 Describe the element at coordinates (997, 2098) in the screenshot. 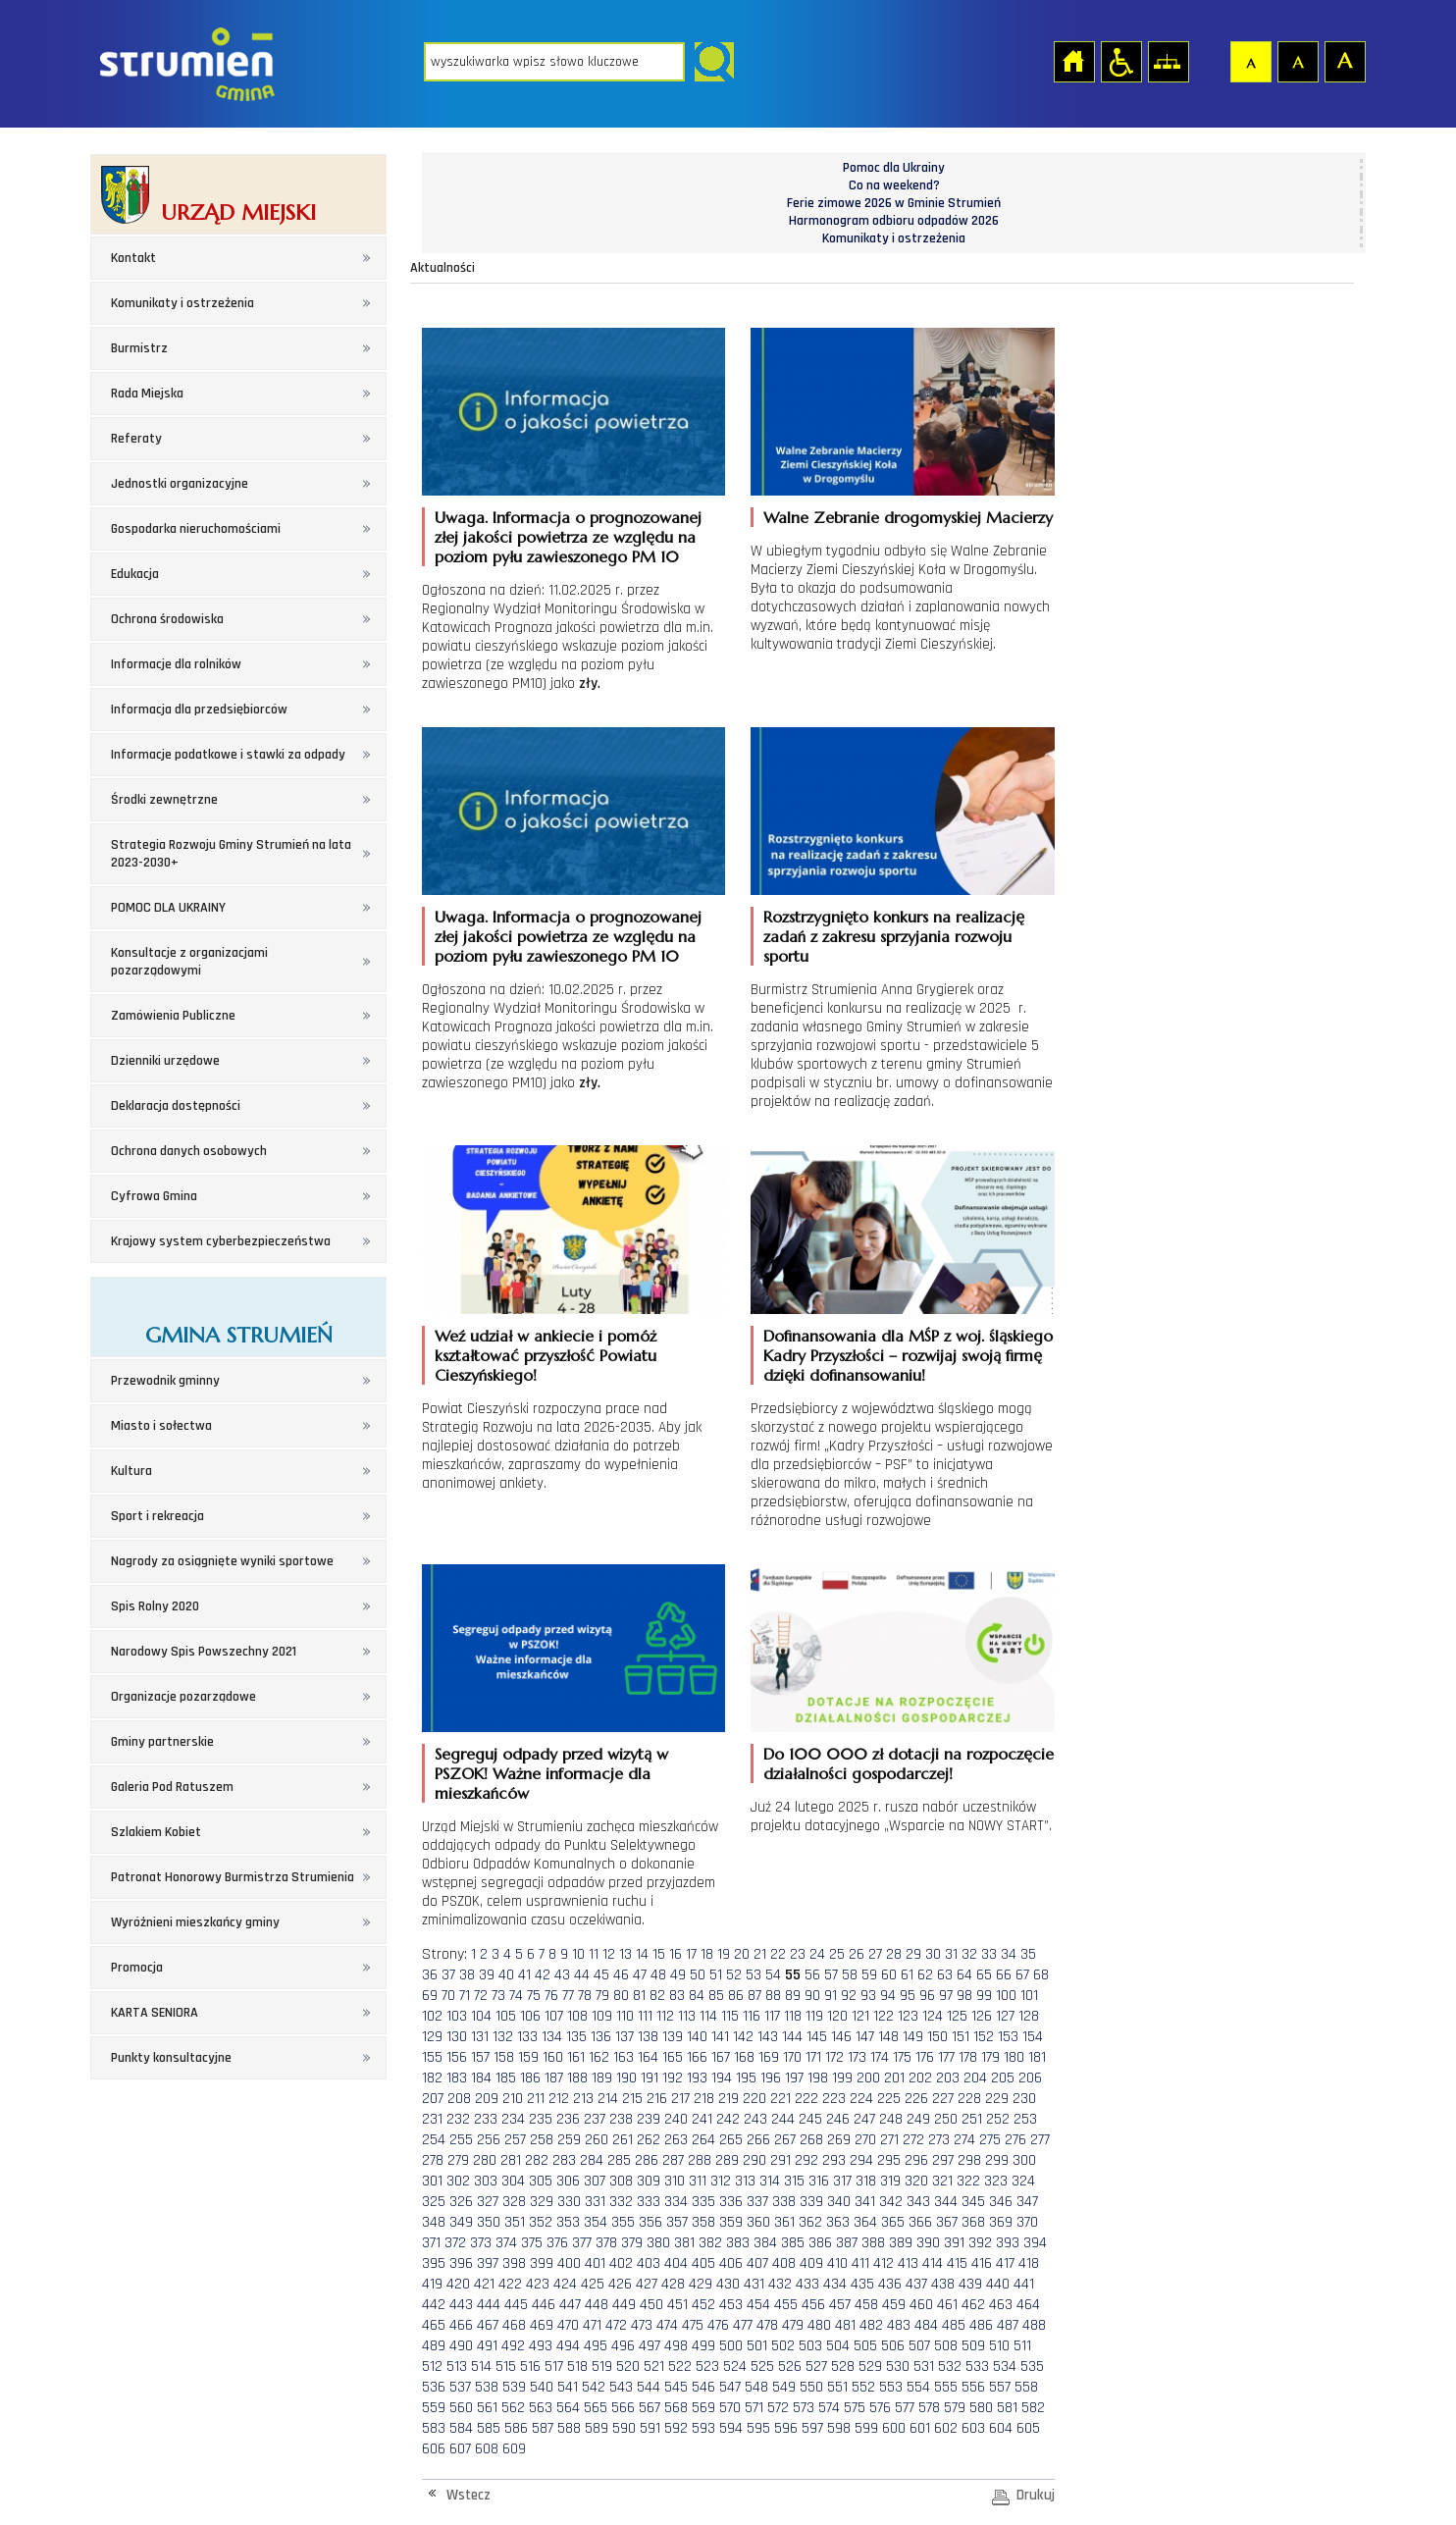

I see `229` at that location.